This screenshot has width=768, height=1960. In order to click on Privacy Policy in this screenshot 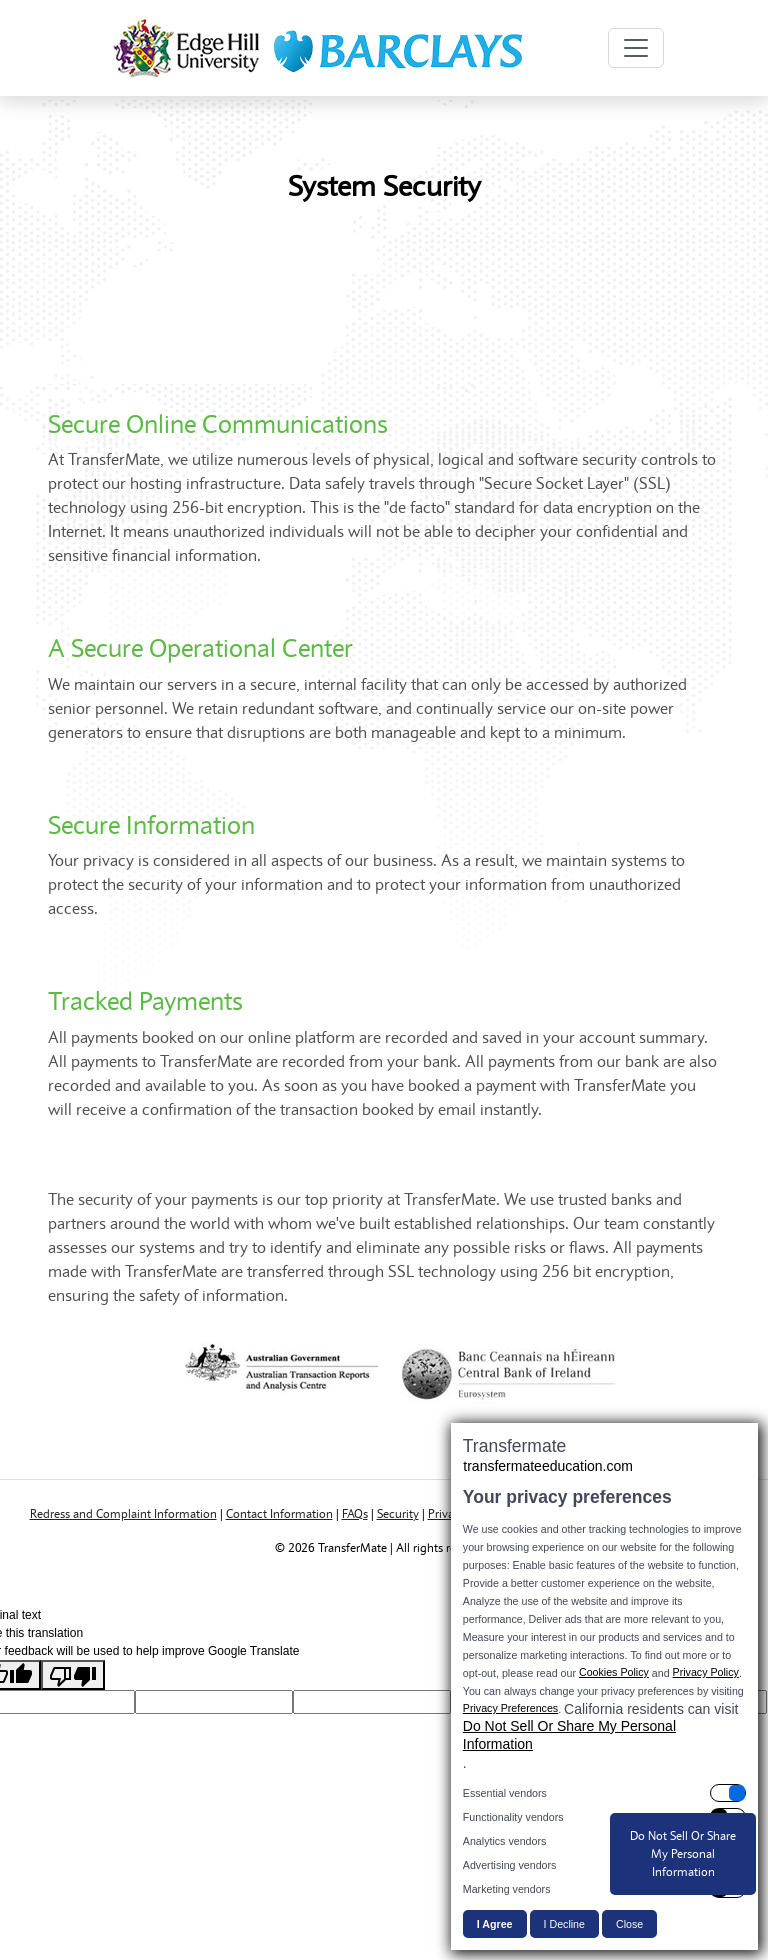, I will do `click(706, 1672)`.